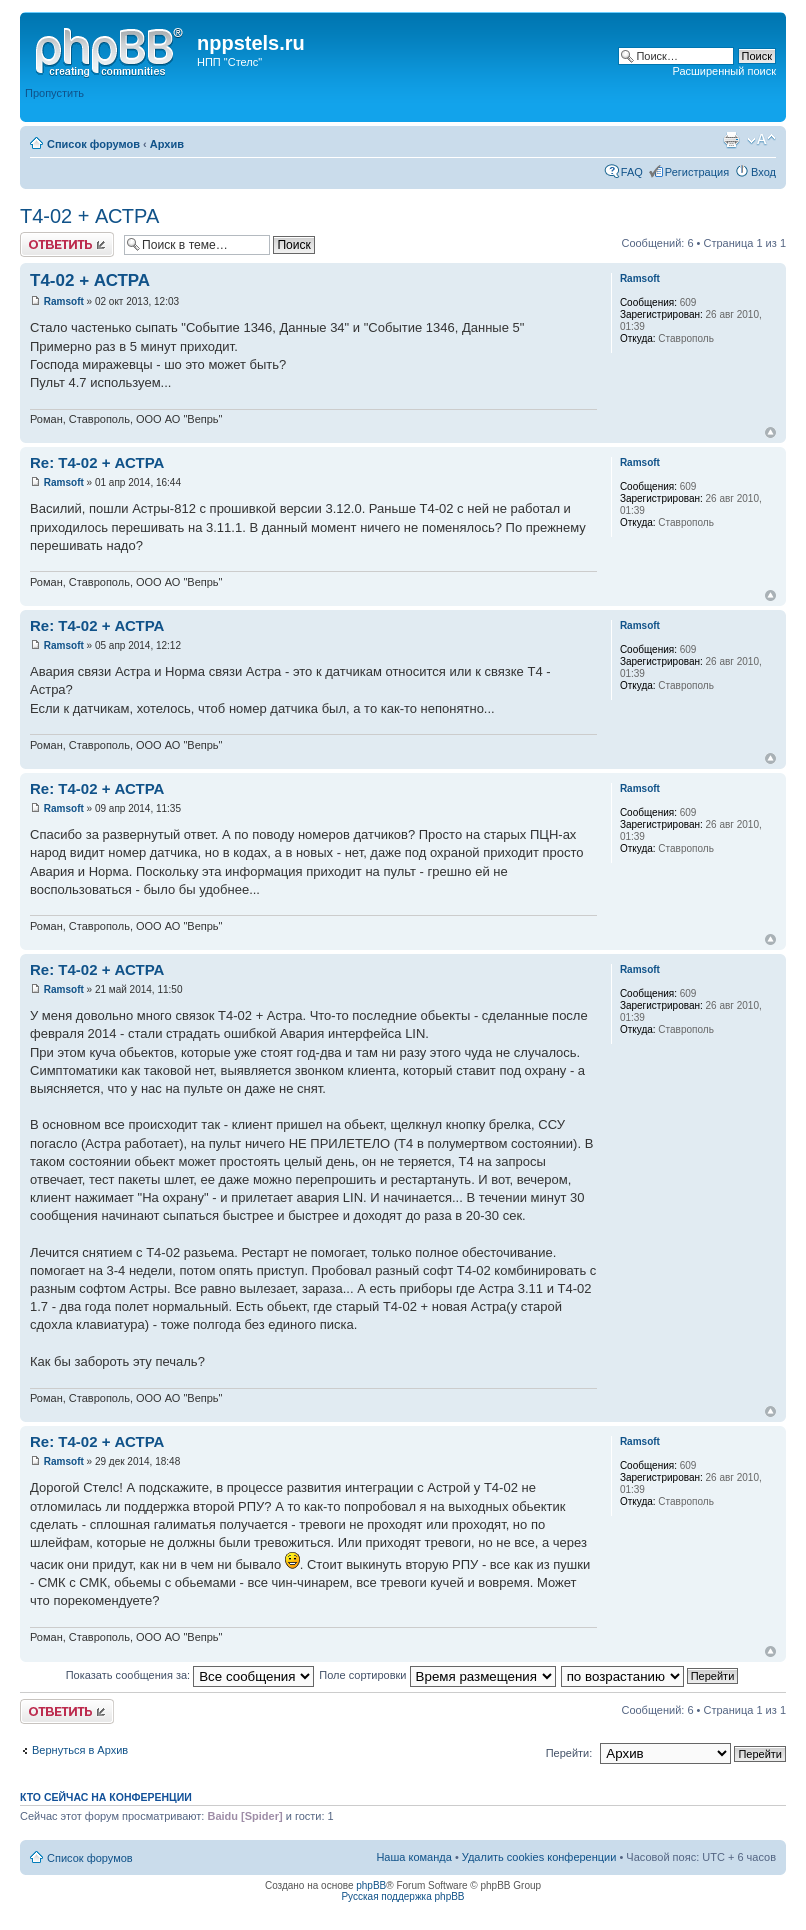 This screenshot has height=1930, width=806. I want to click on Список форумов, so click(93, 144).